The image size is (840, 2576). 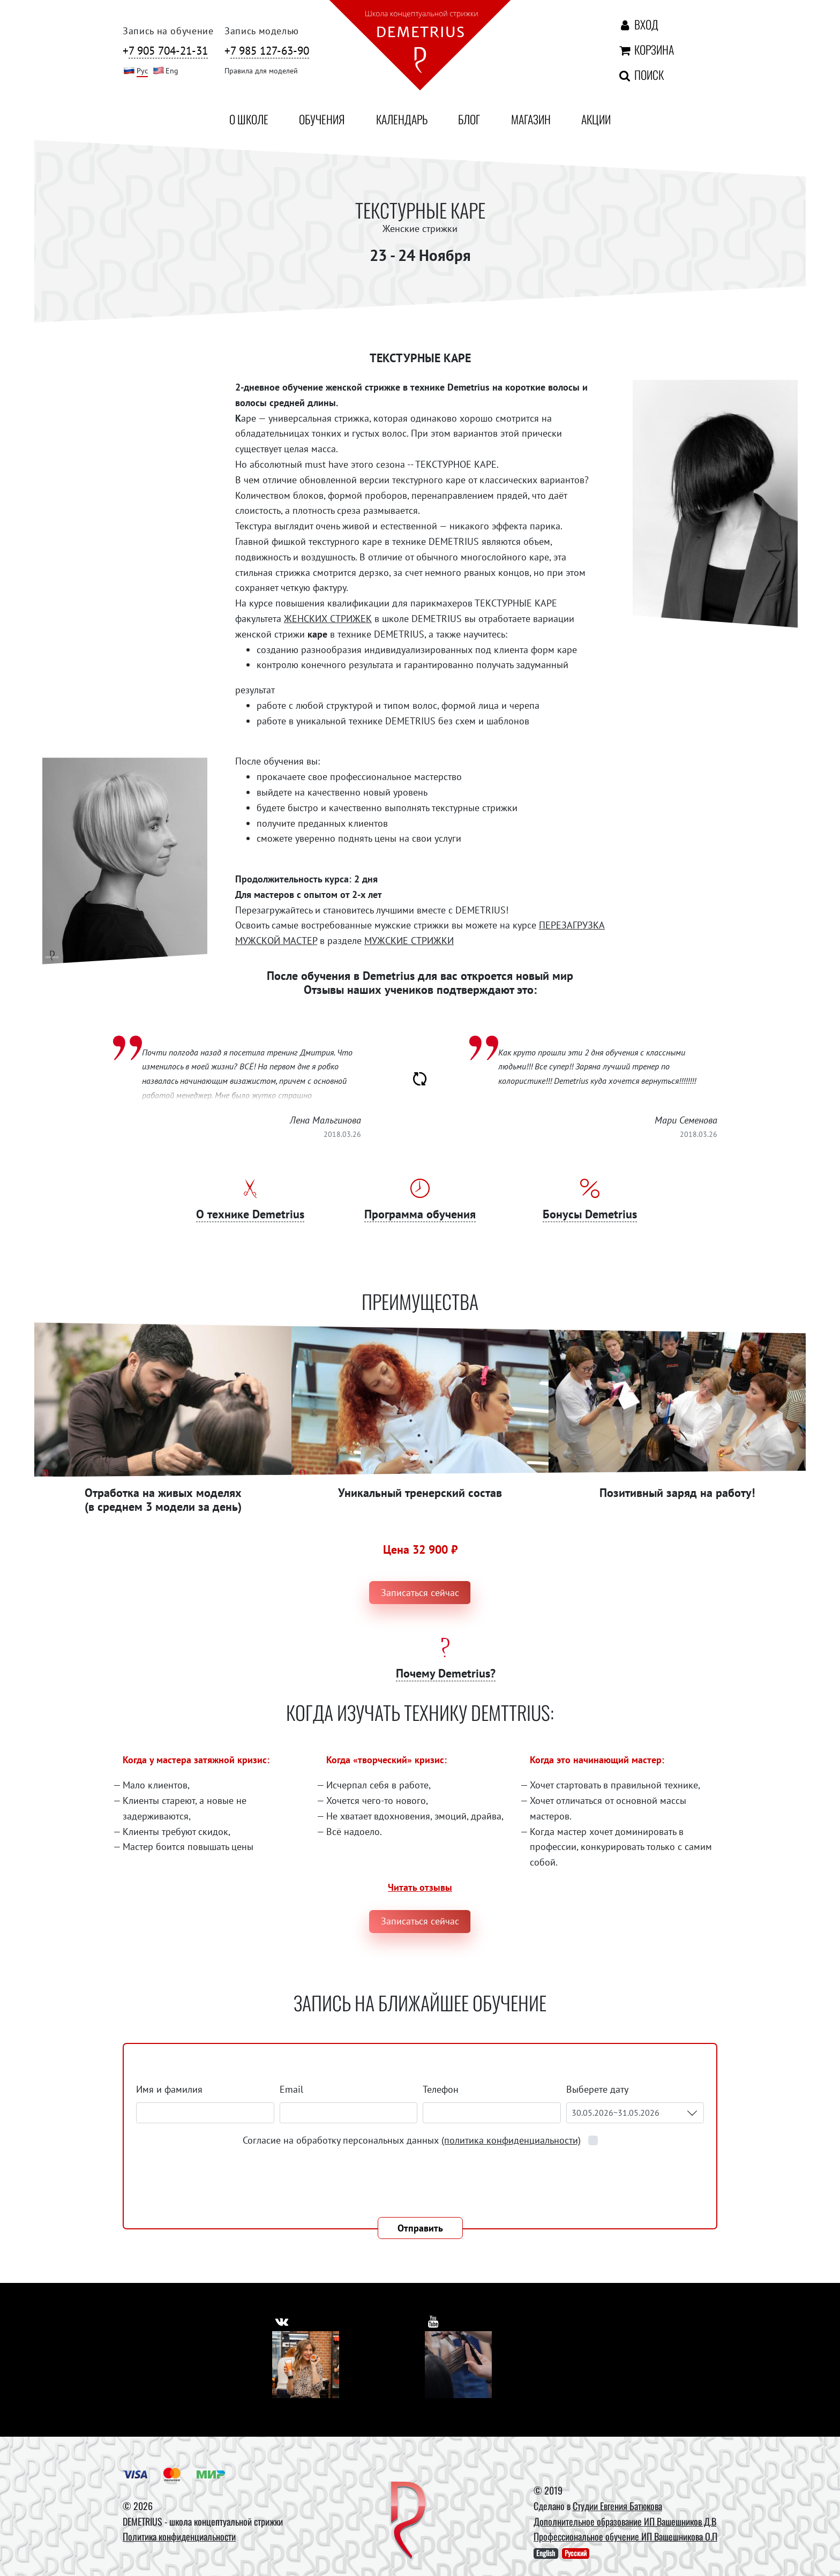 I want to click on [DEMETRIUS], so click(x=408, y=2521).